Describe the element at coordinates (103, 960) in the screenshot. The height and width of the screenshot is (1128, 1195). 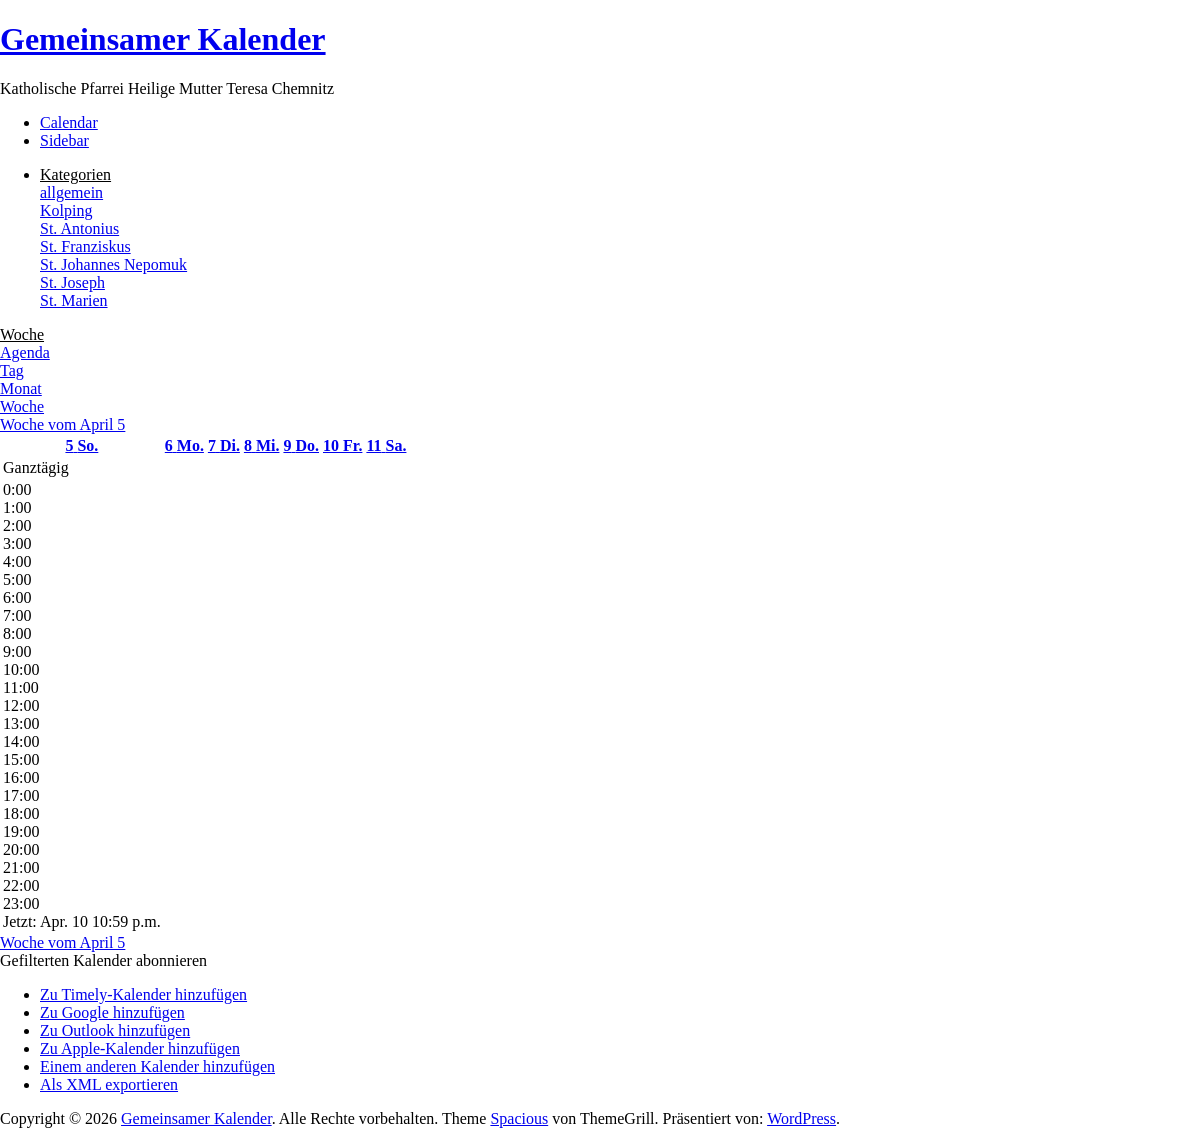
I see `[button]` at that location.